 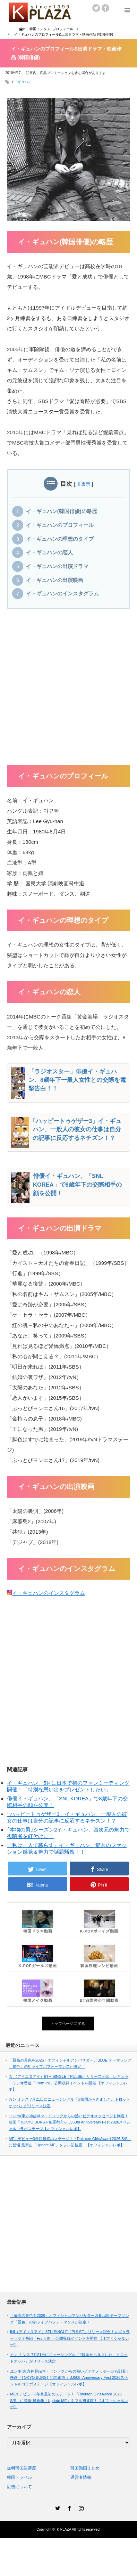 What do you see at coordinates (96, 8) in the screenshot?
I see `twitter` at bounding box center [96, 8].